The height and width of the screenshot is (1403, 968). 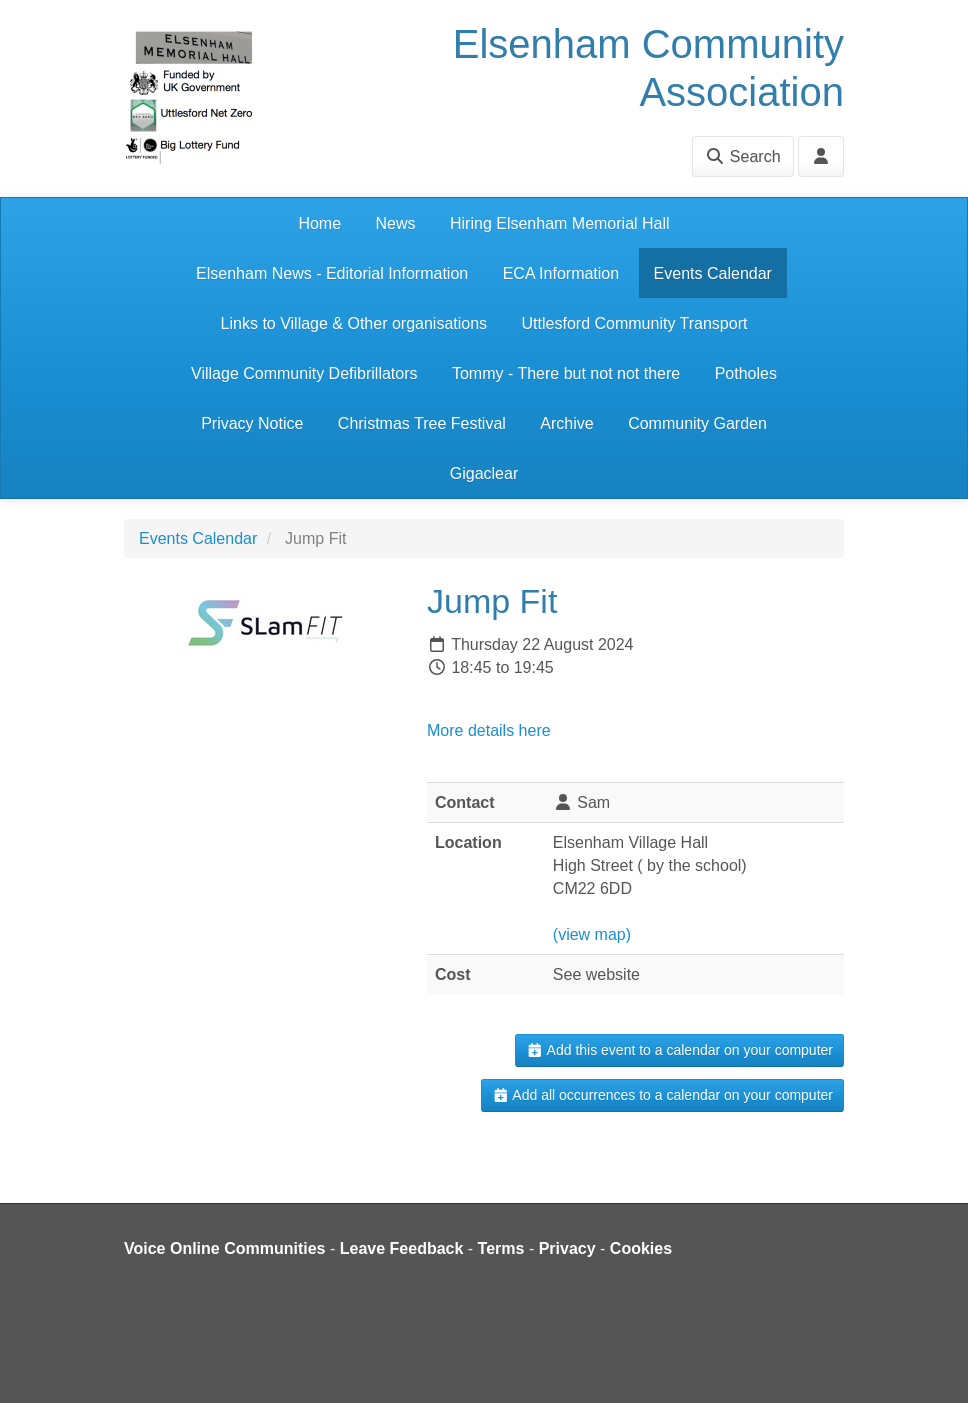 What do you see at coordinates (402, 1248) in the screenshot?
I see `Leave Feedback` at bounding box center [402, 1248].